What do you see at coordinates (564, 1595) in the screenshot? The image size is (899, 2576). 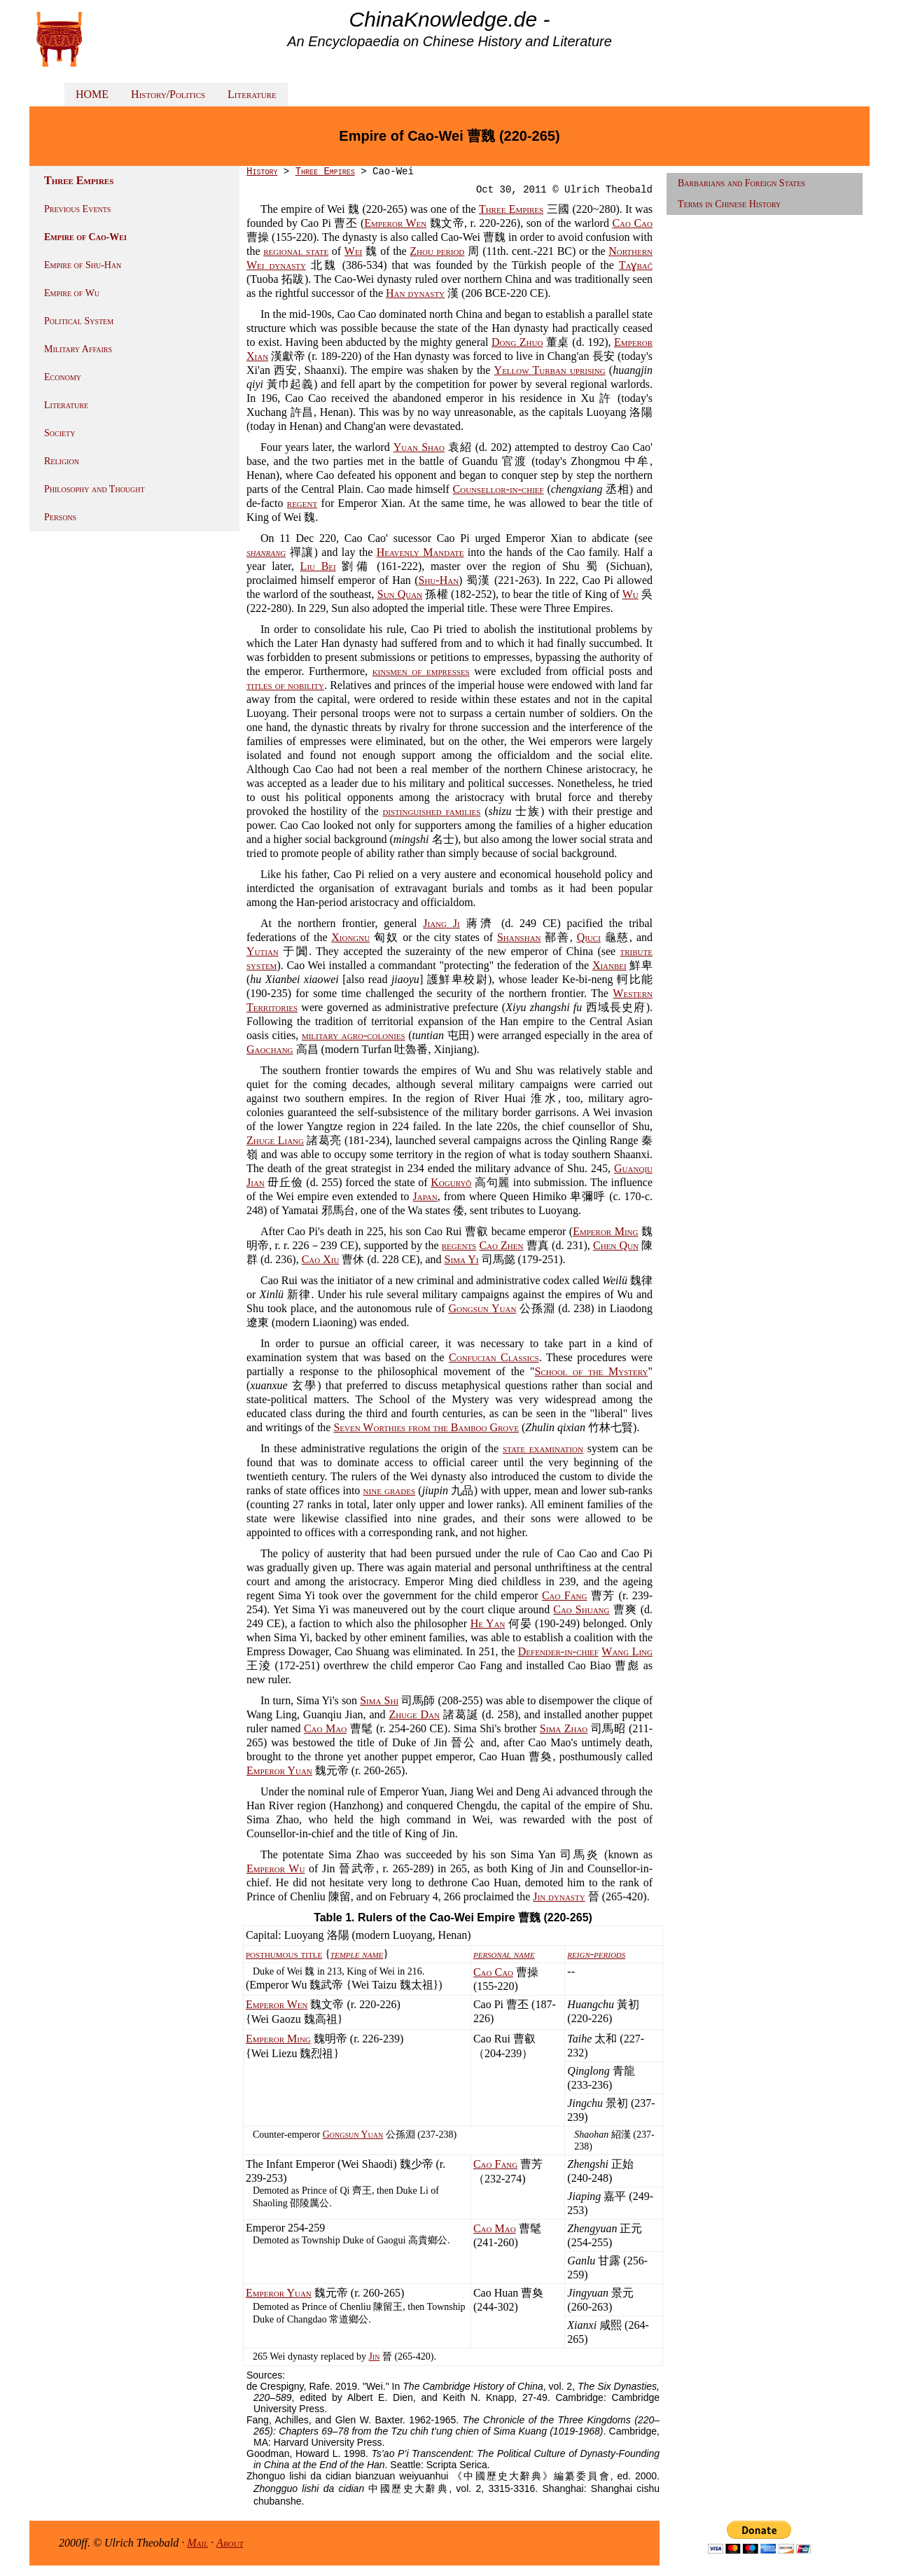 I see `Cao Fang` at bounding box center [564, 1595].